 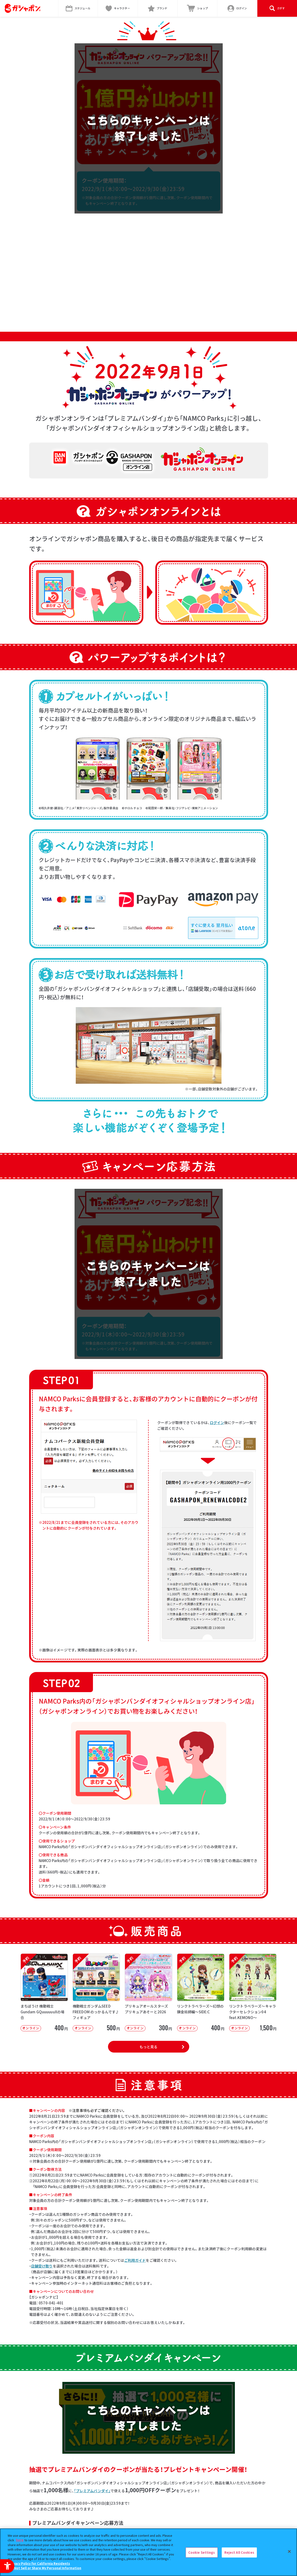 What do you see at coordinates (200, 1992) in the screenshot?
I see `[予約 リンクトラベラーズ～幻想の錬金術師編～SIDE:C オンライン 400円]` at bounding box center [200, 1992].